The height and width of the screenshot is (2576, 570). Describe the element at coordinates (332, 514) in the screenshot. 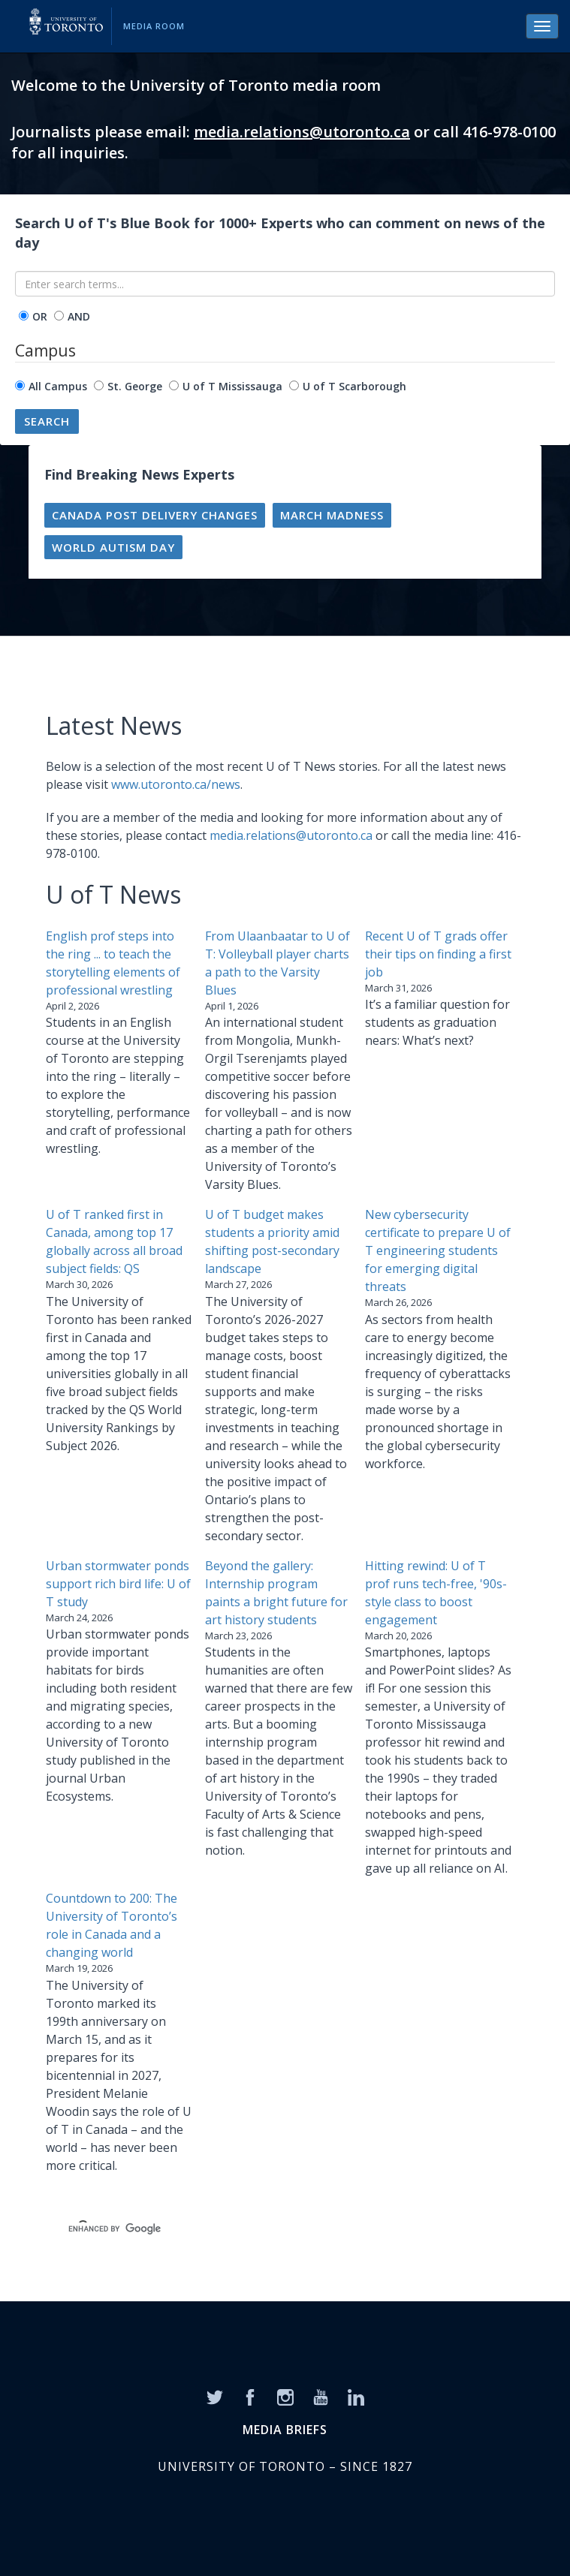

I see `March madness` at that location.